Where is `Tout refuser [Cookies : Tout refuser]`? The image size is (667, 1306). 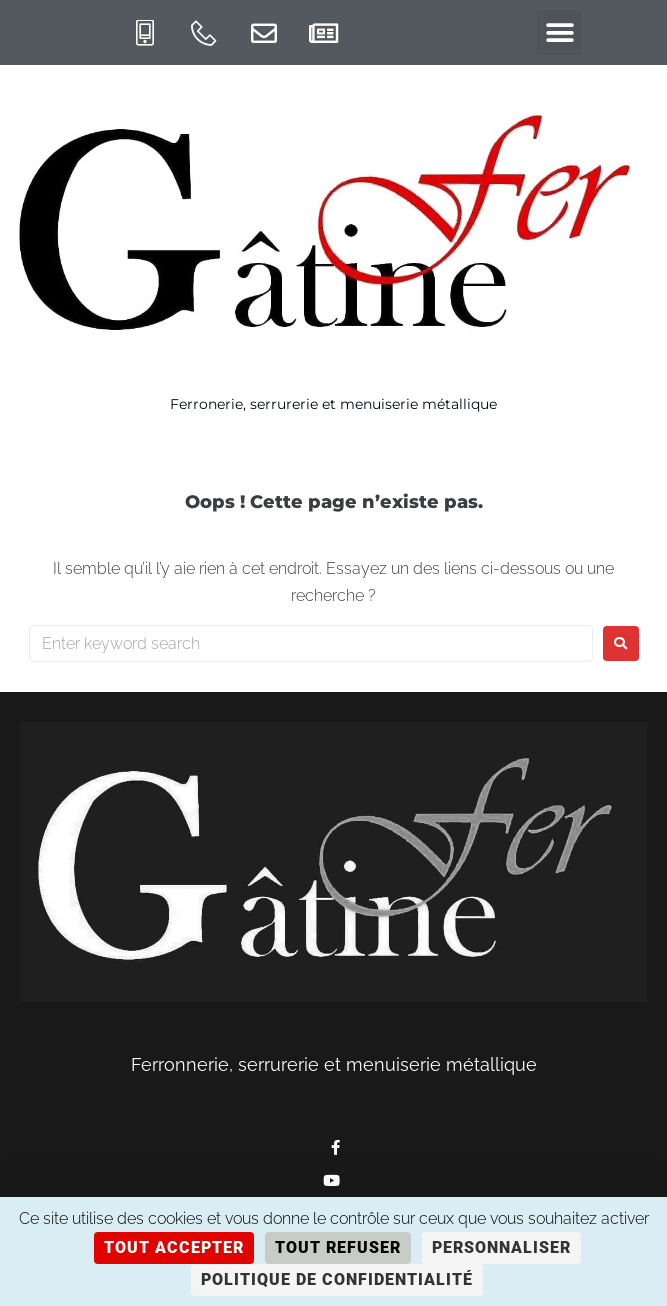 Tout refuser [Cookies : Tout refuser] is located at coordinates (338, 1247).